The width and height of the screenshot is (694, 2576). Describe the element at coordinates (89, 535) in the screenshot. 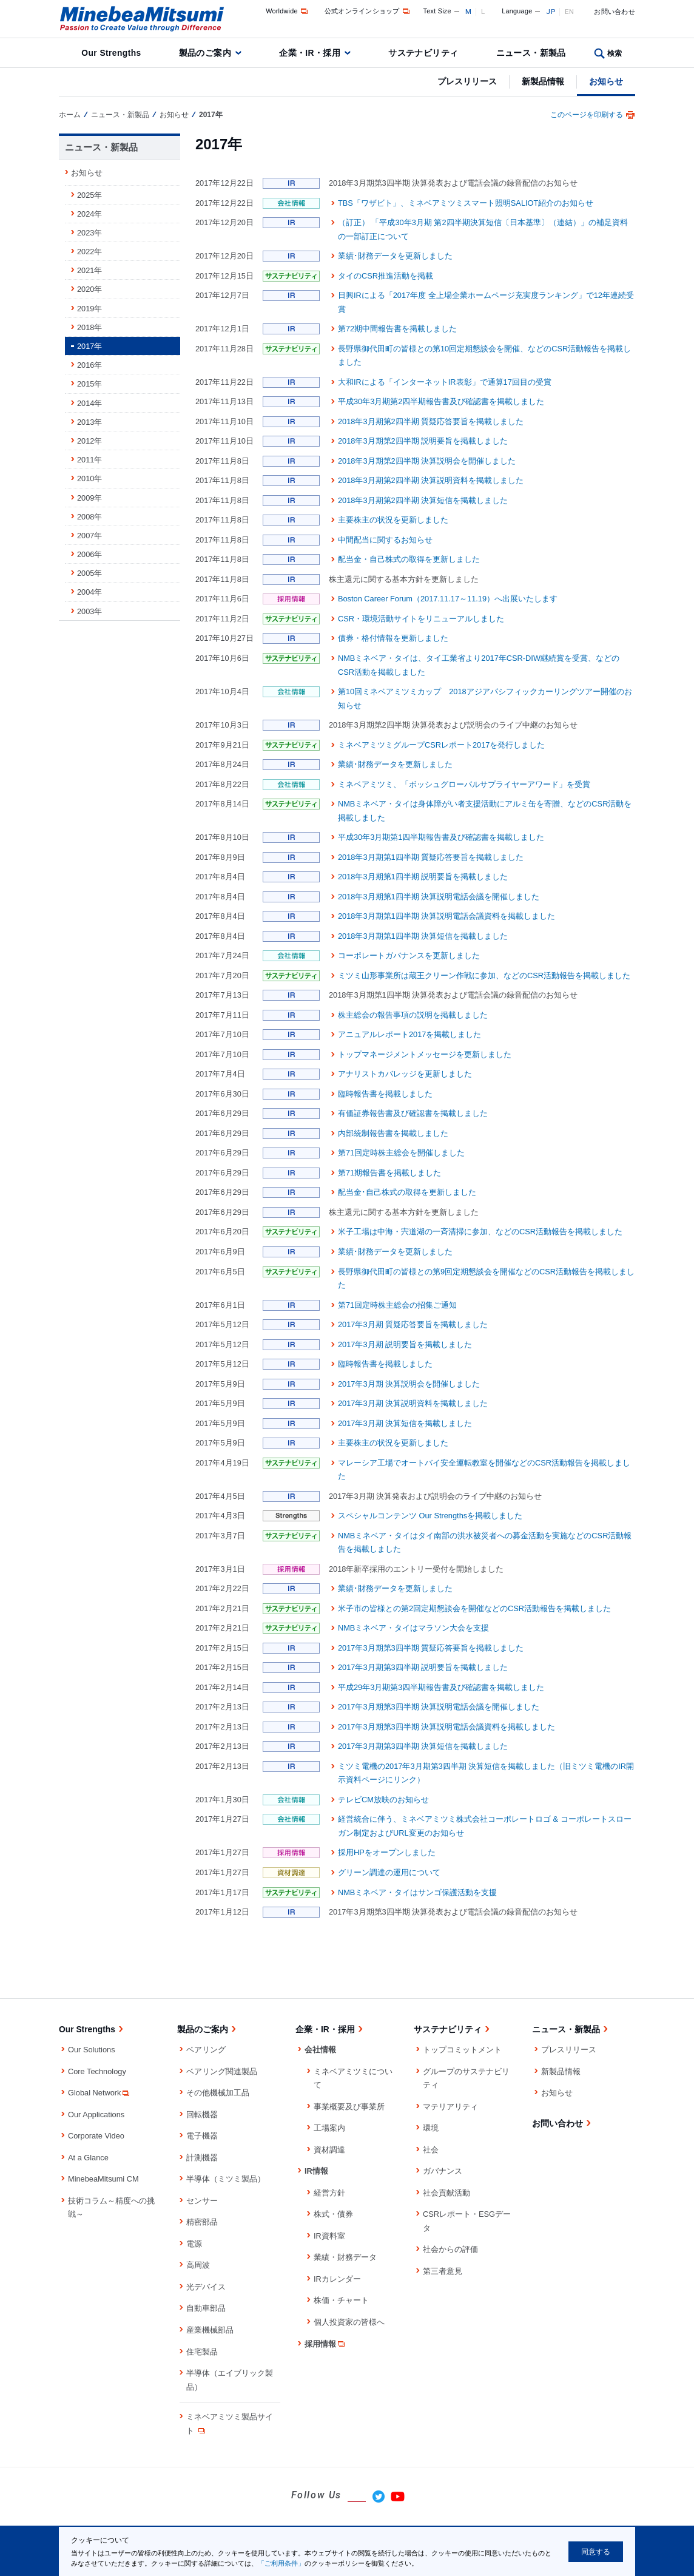

I see `2007年` at that location.